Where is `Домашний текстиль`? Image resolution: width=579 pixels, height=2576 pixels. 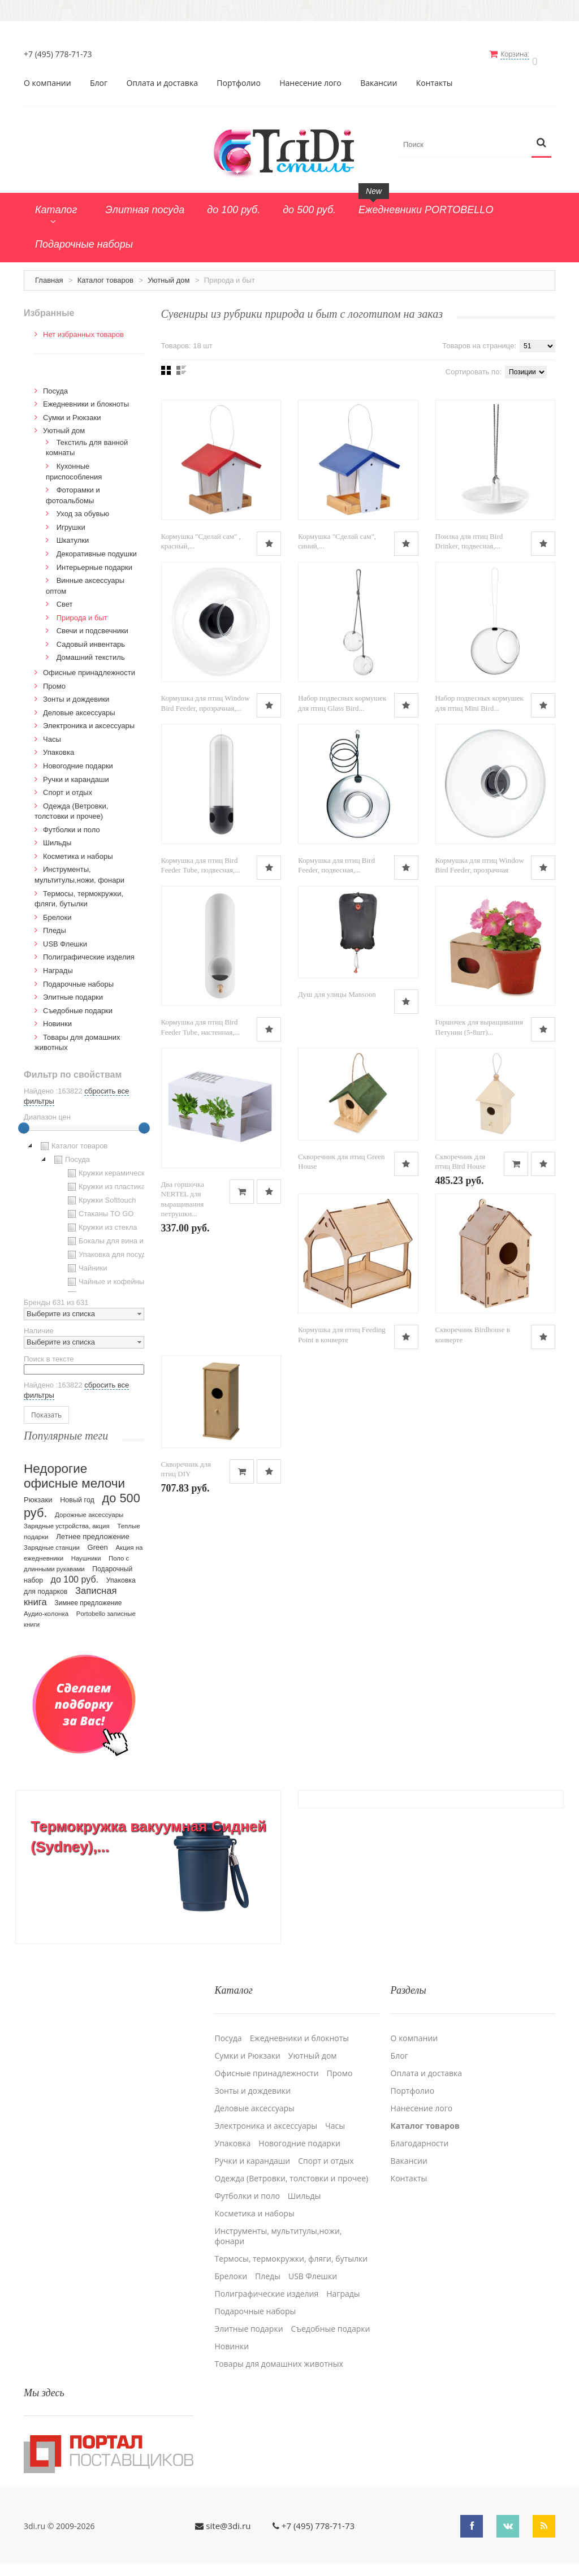 Домашний текстиль is located at coordinates (91, 651).